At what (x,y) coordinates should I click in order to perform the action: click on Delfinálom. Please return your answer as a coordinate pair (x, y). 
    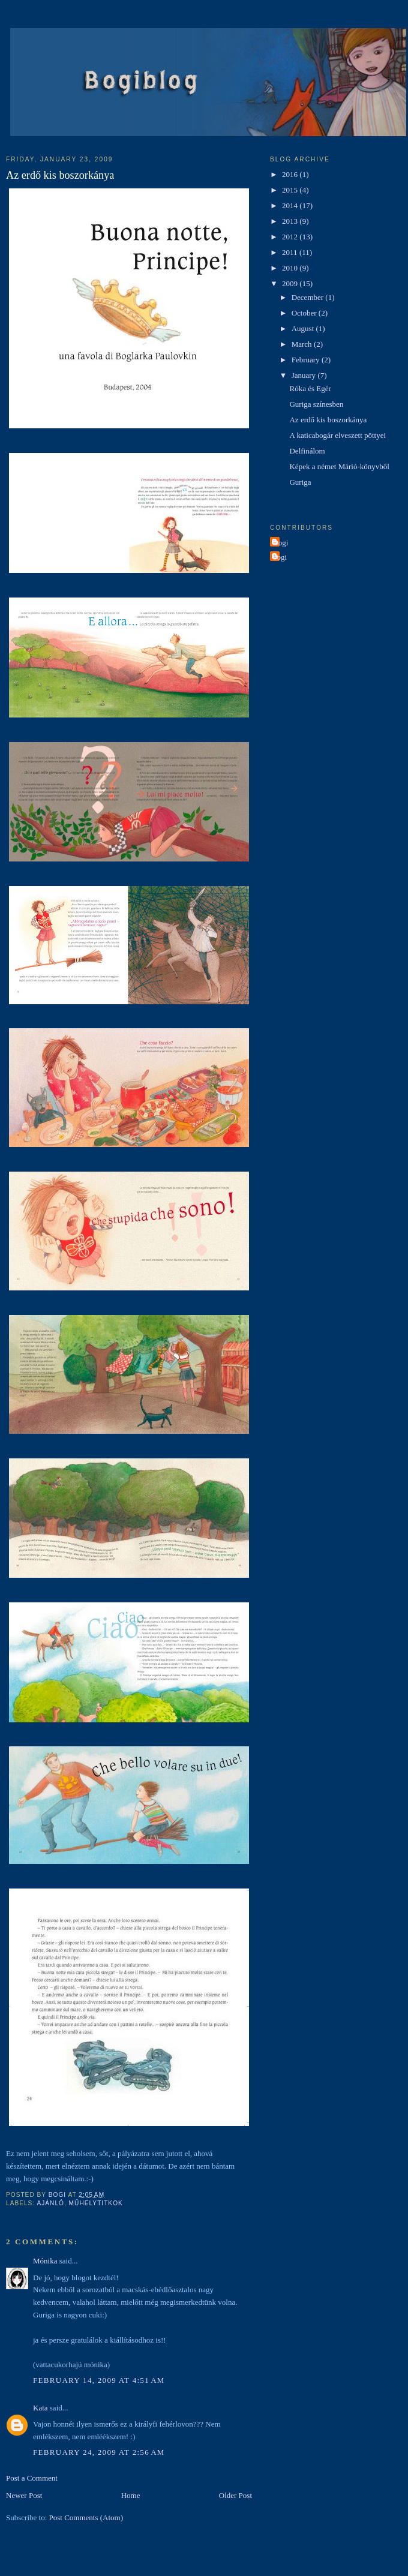
    Looking at the image, I should click on (307, 450).